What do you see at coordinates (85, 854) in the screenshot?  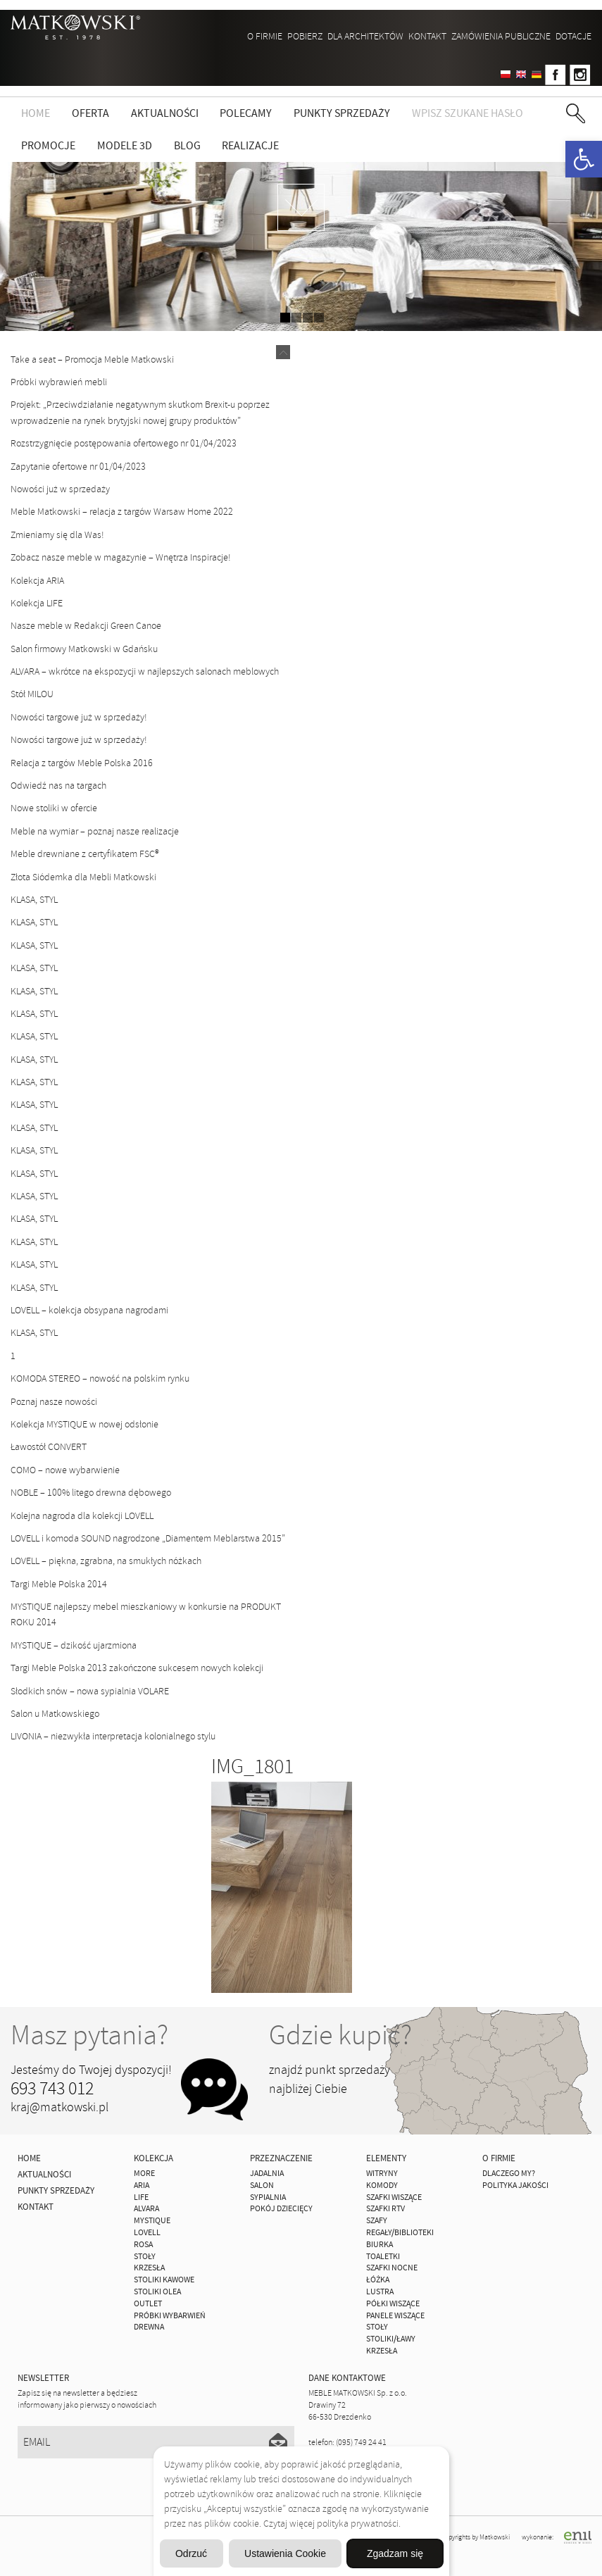 I see `Meble drewniane z certyfikatem FSC®` at bounding box center [85, 854].